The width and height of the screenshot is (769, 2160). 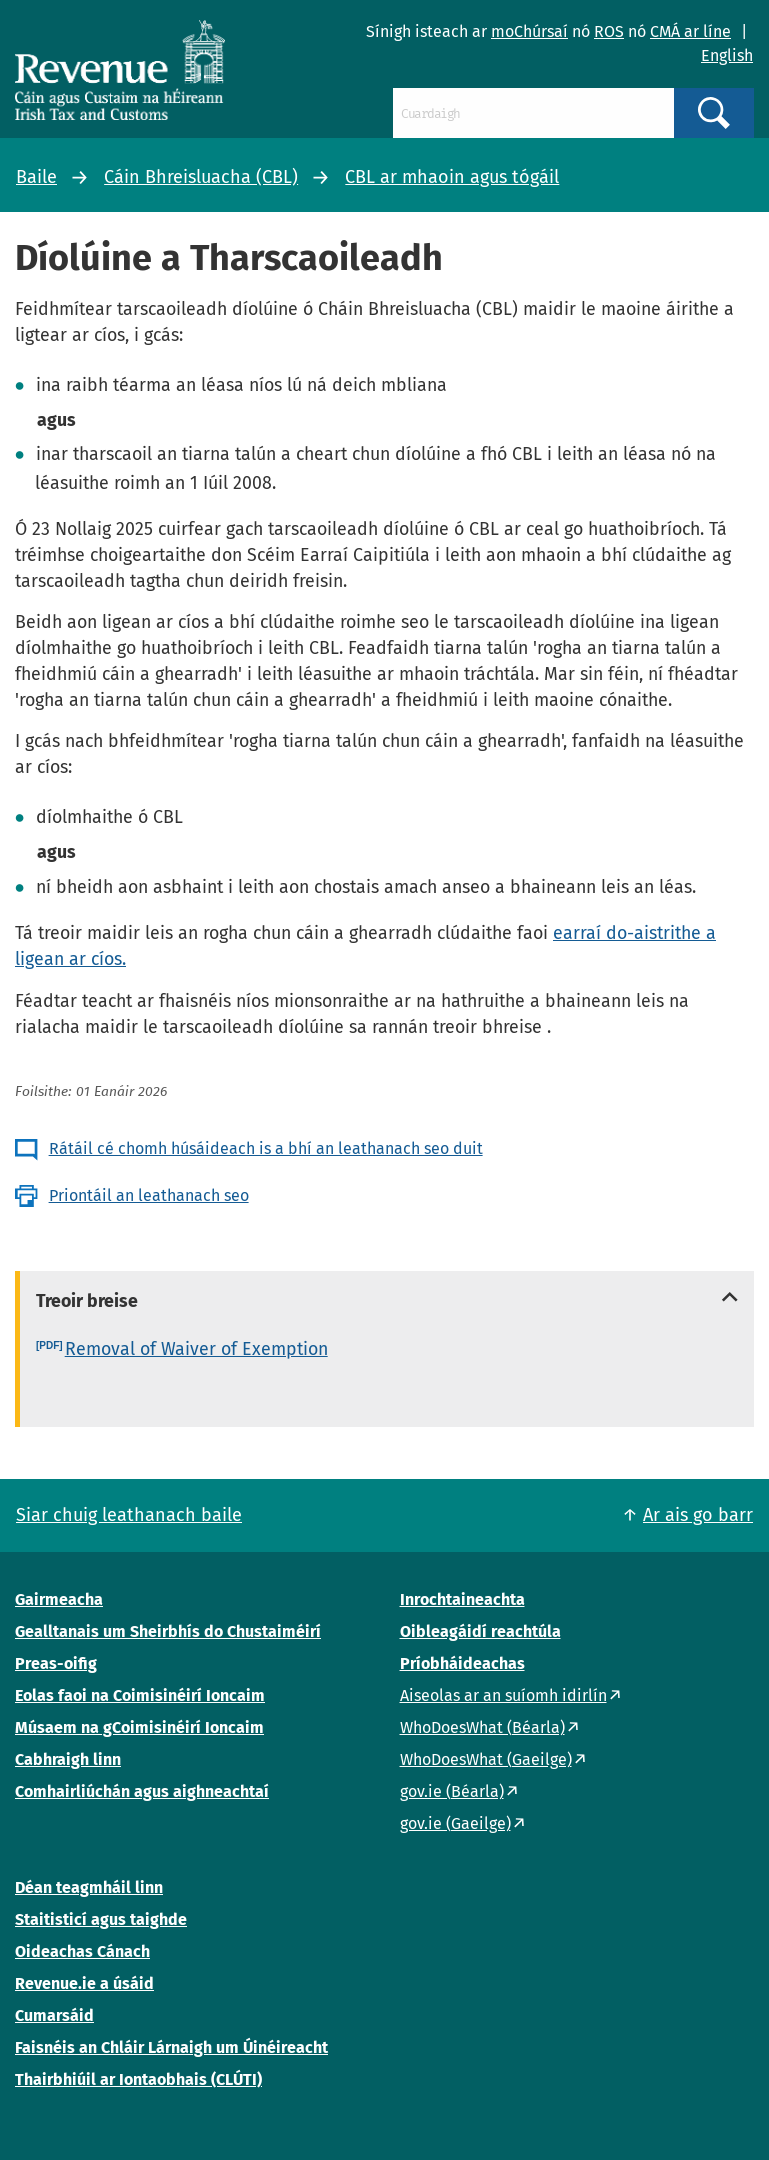 I want to click on Gairmeacha, so click(x=59, y=1599).